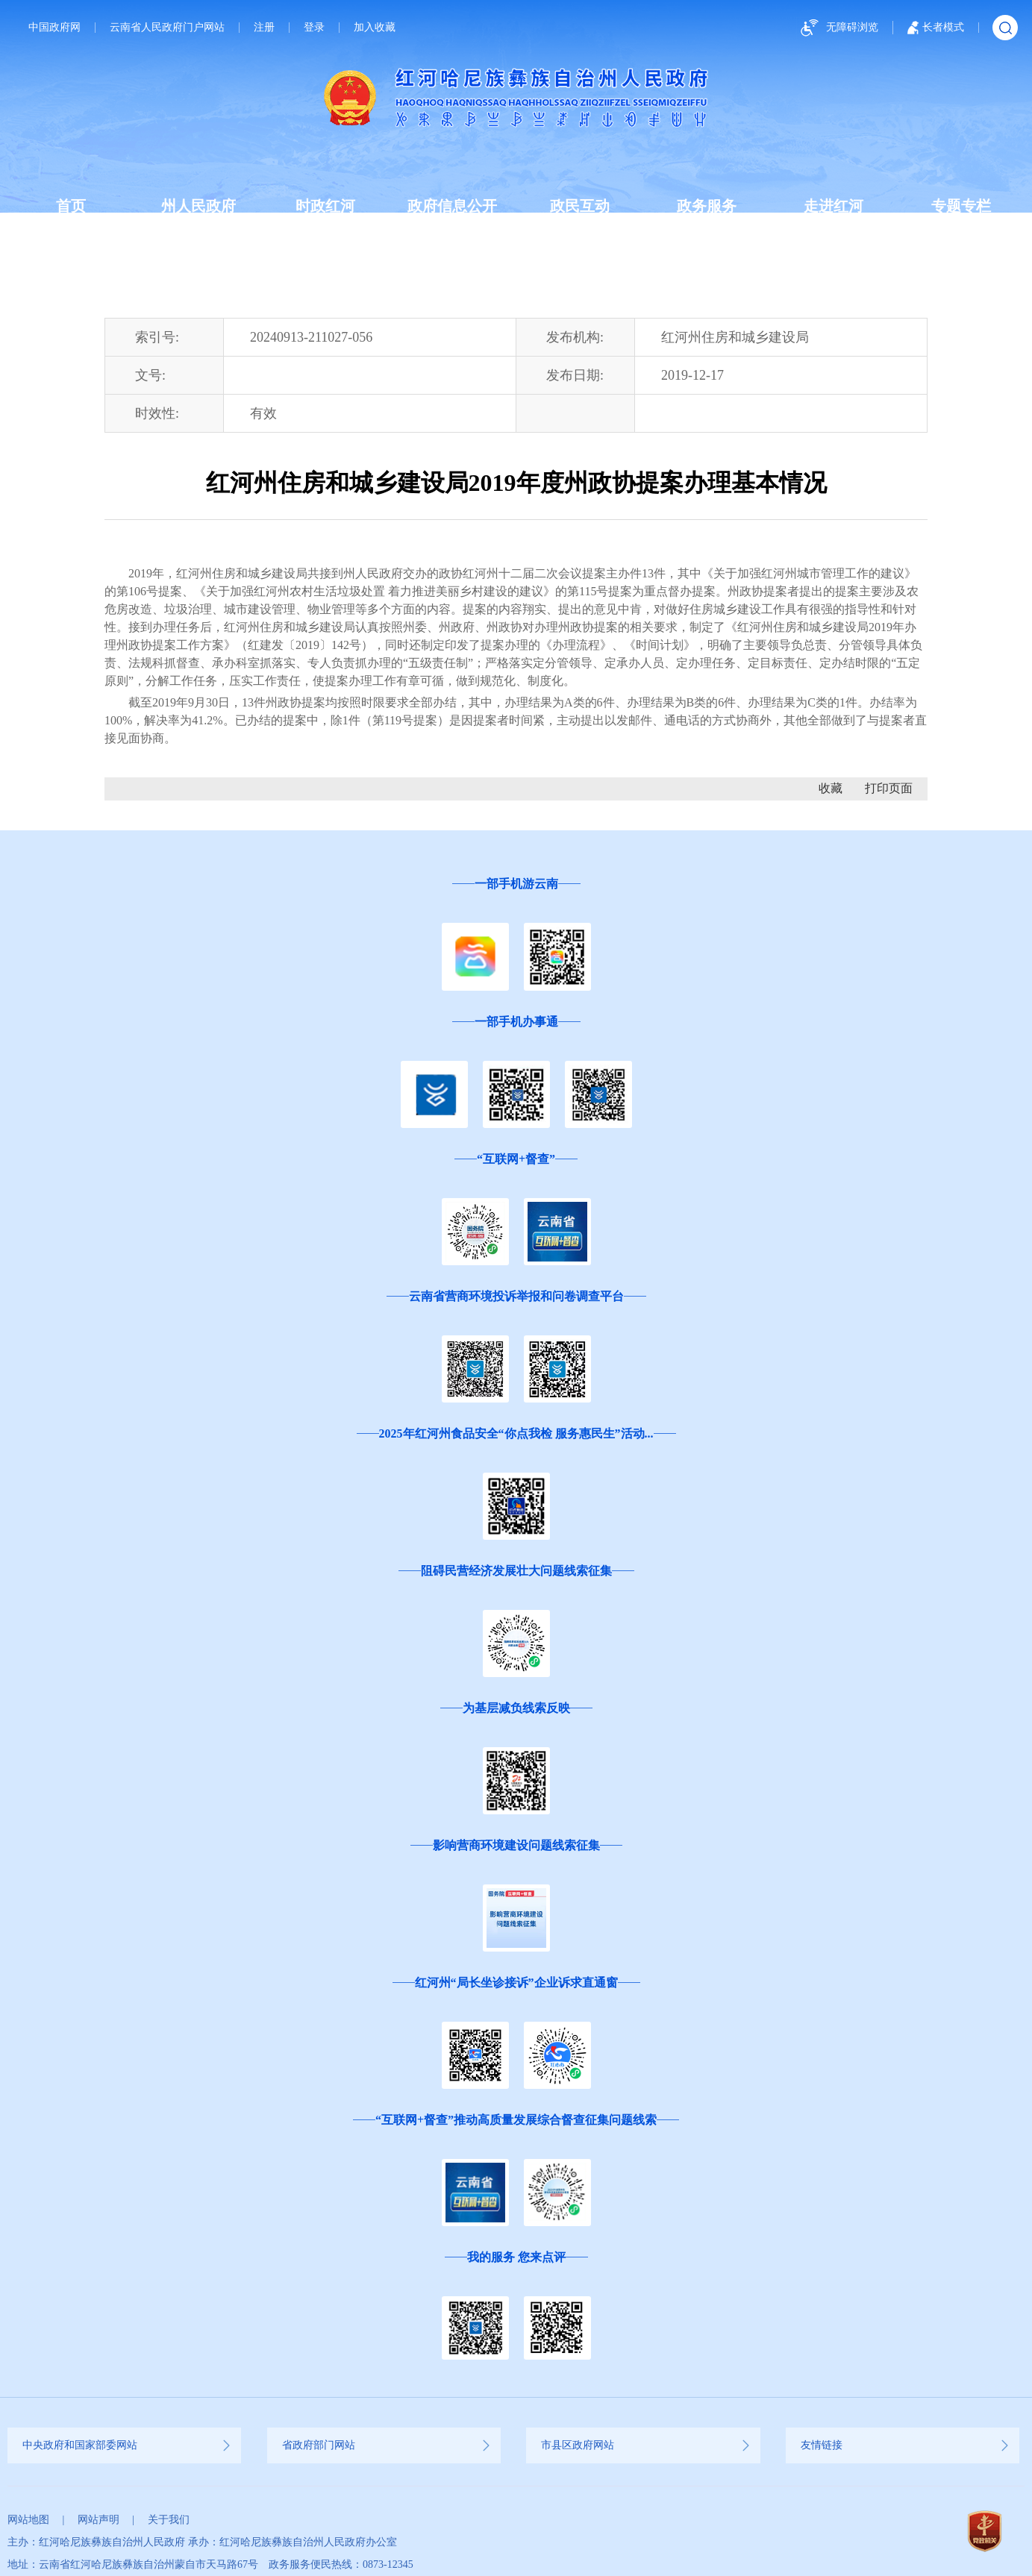  I want to click on 无障碍浏览, so click(837, 28).